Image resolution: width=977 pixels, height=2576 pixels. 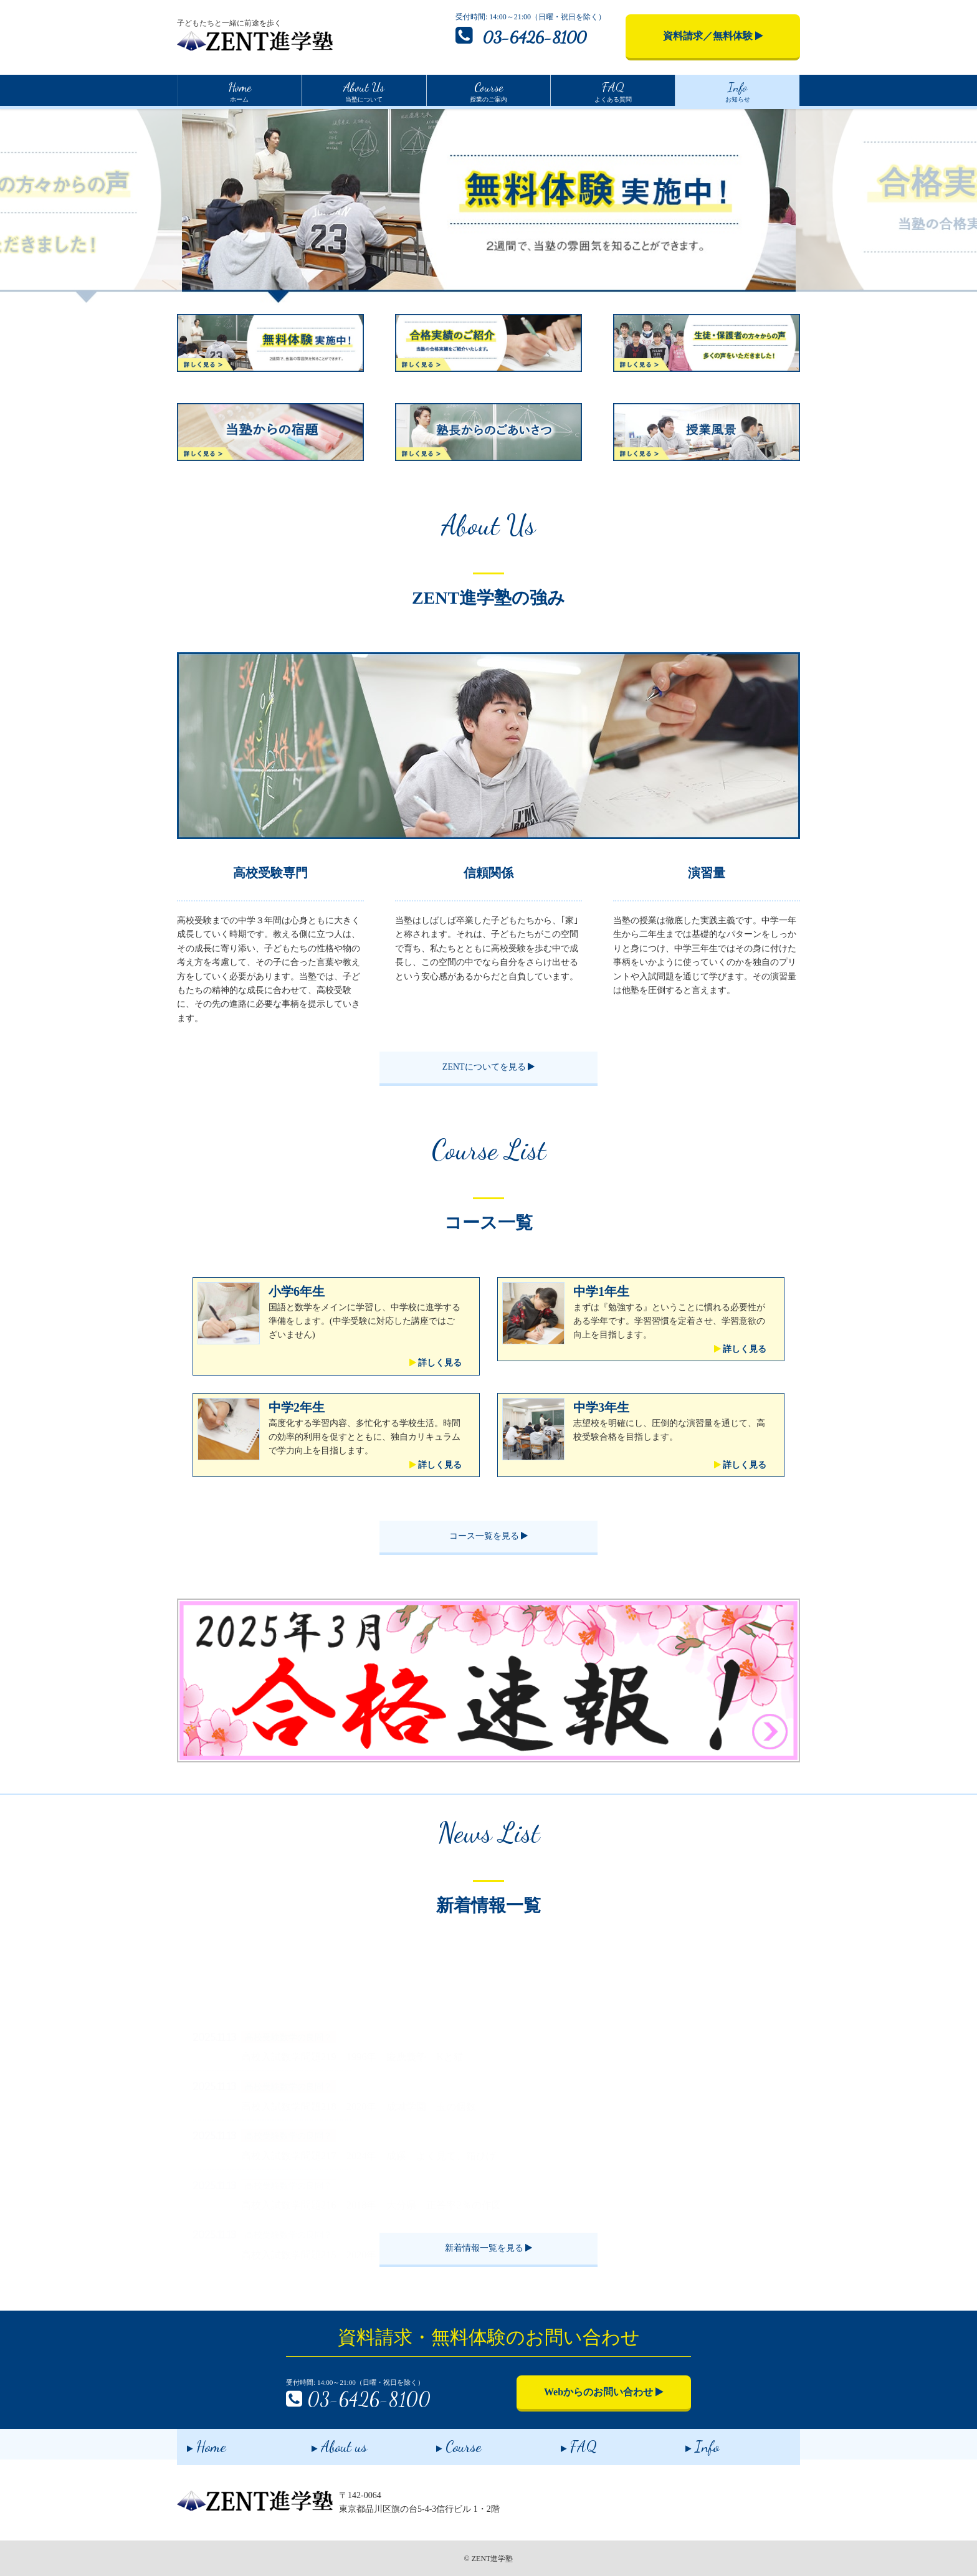 What do you see at coordinates (489, 205) in the screenshot?
I see `[option]` at bounding box center [489, 205].